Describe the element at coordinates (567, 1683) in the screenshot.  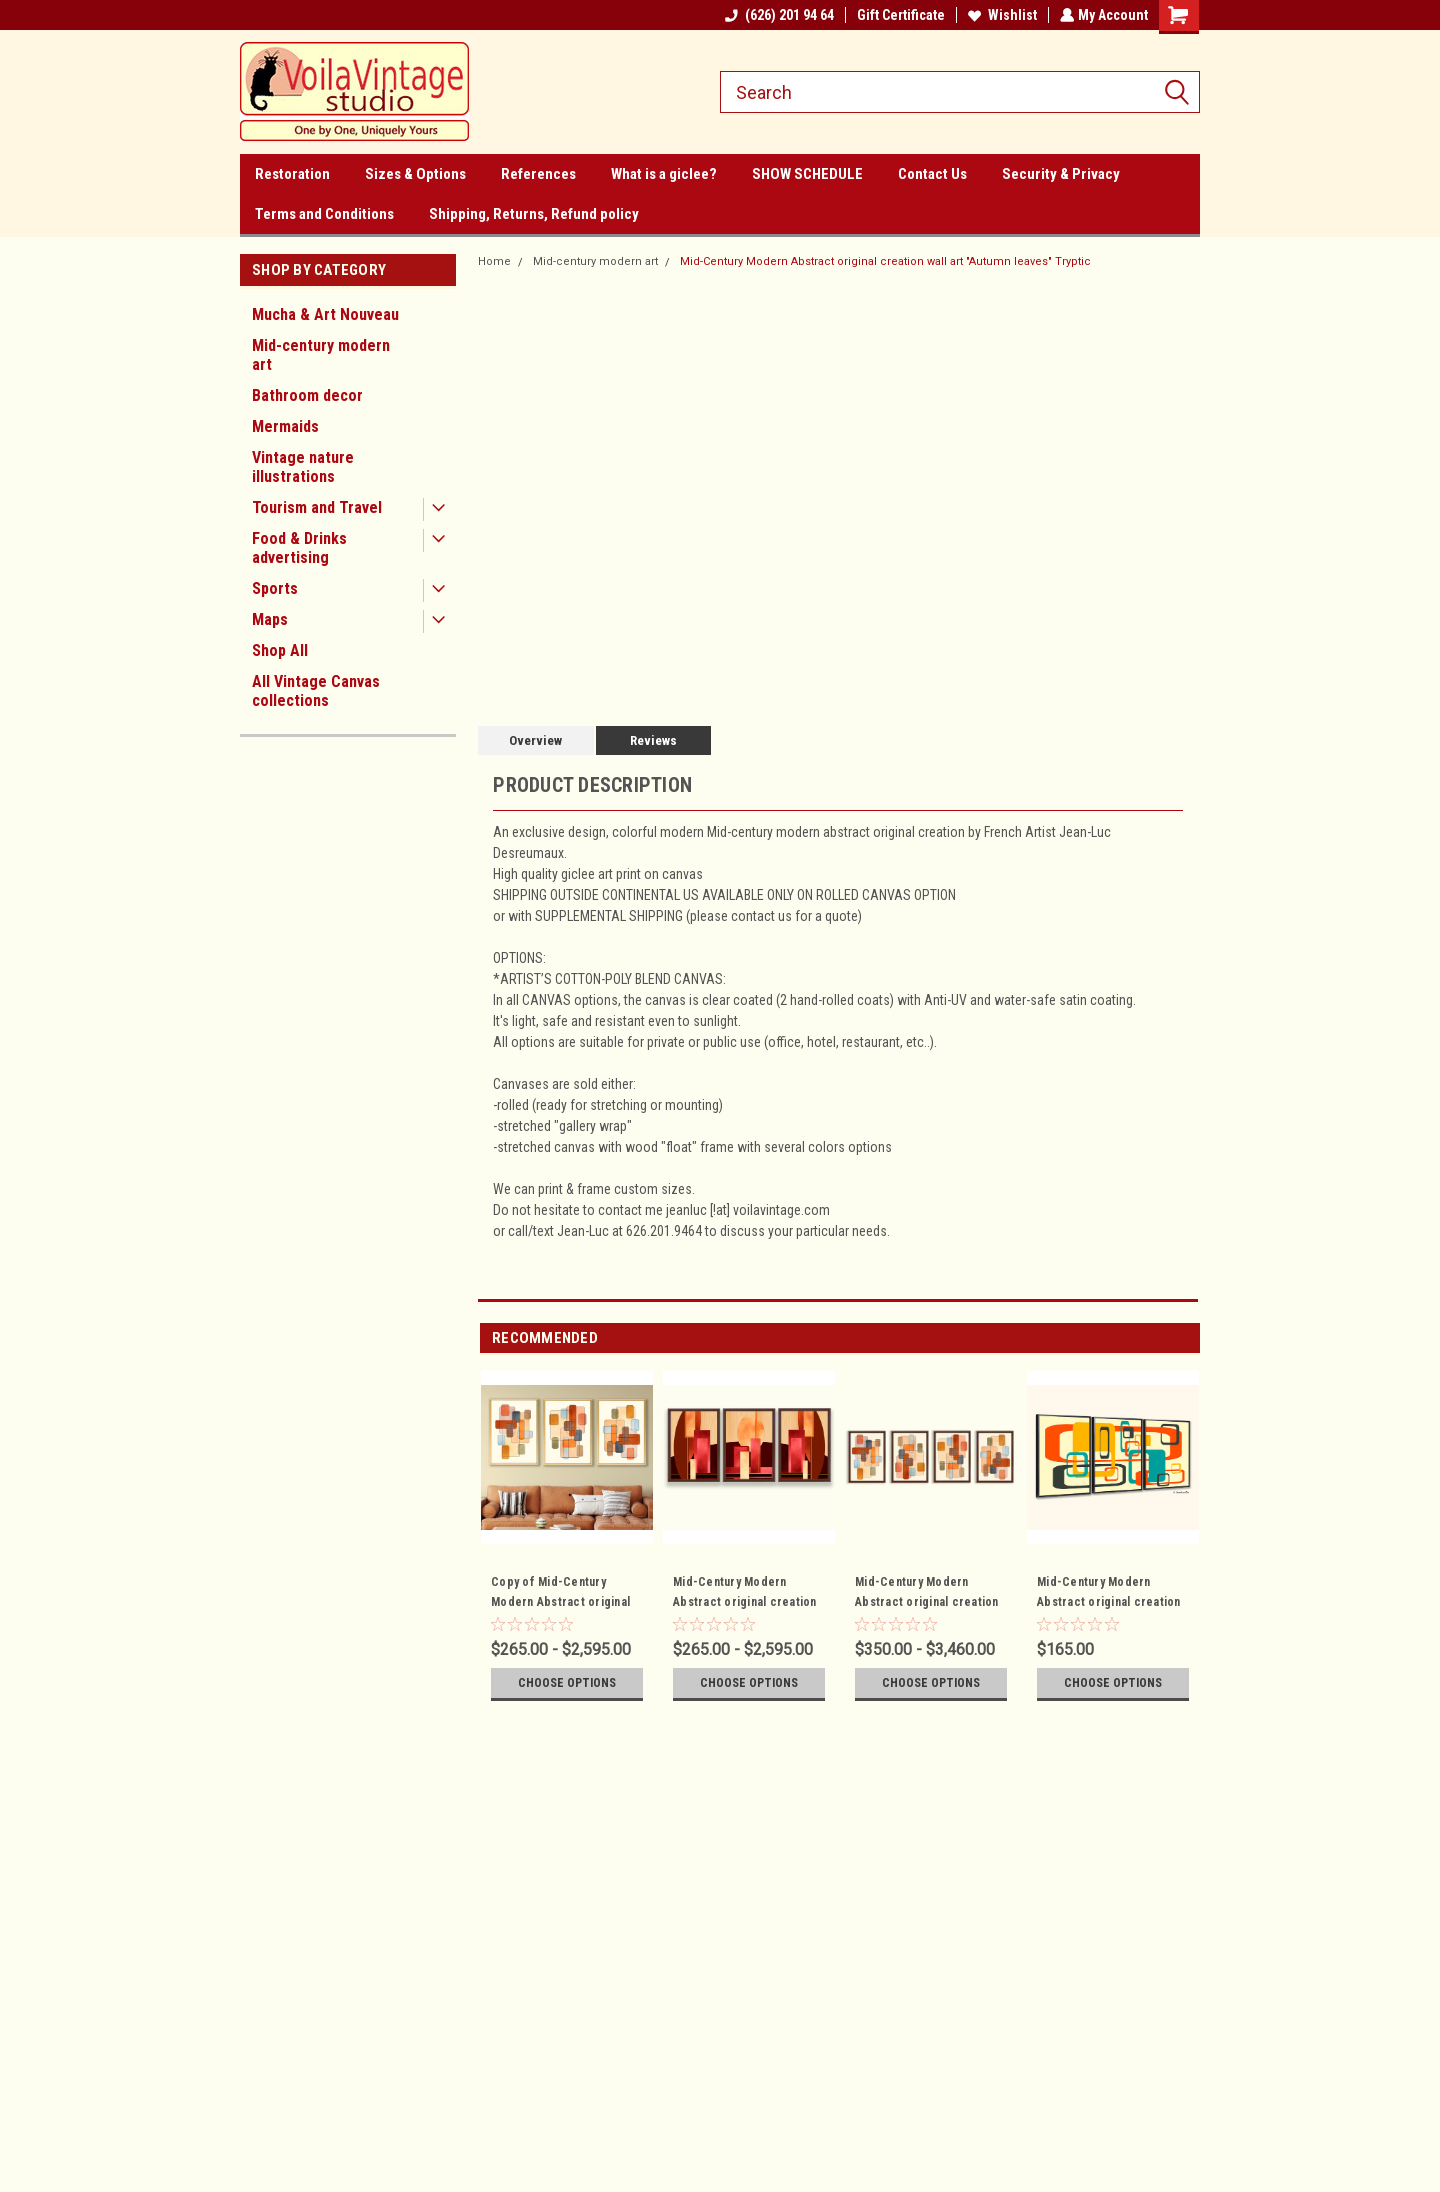
I see `Choose Options` at that location.